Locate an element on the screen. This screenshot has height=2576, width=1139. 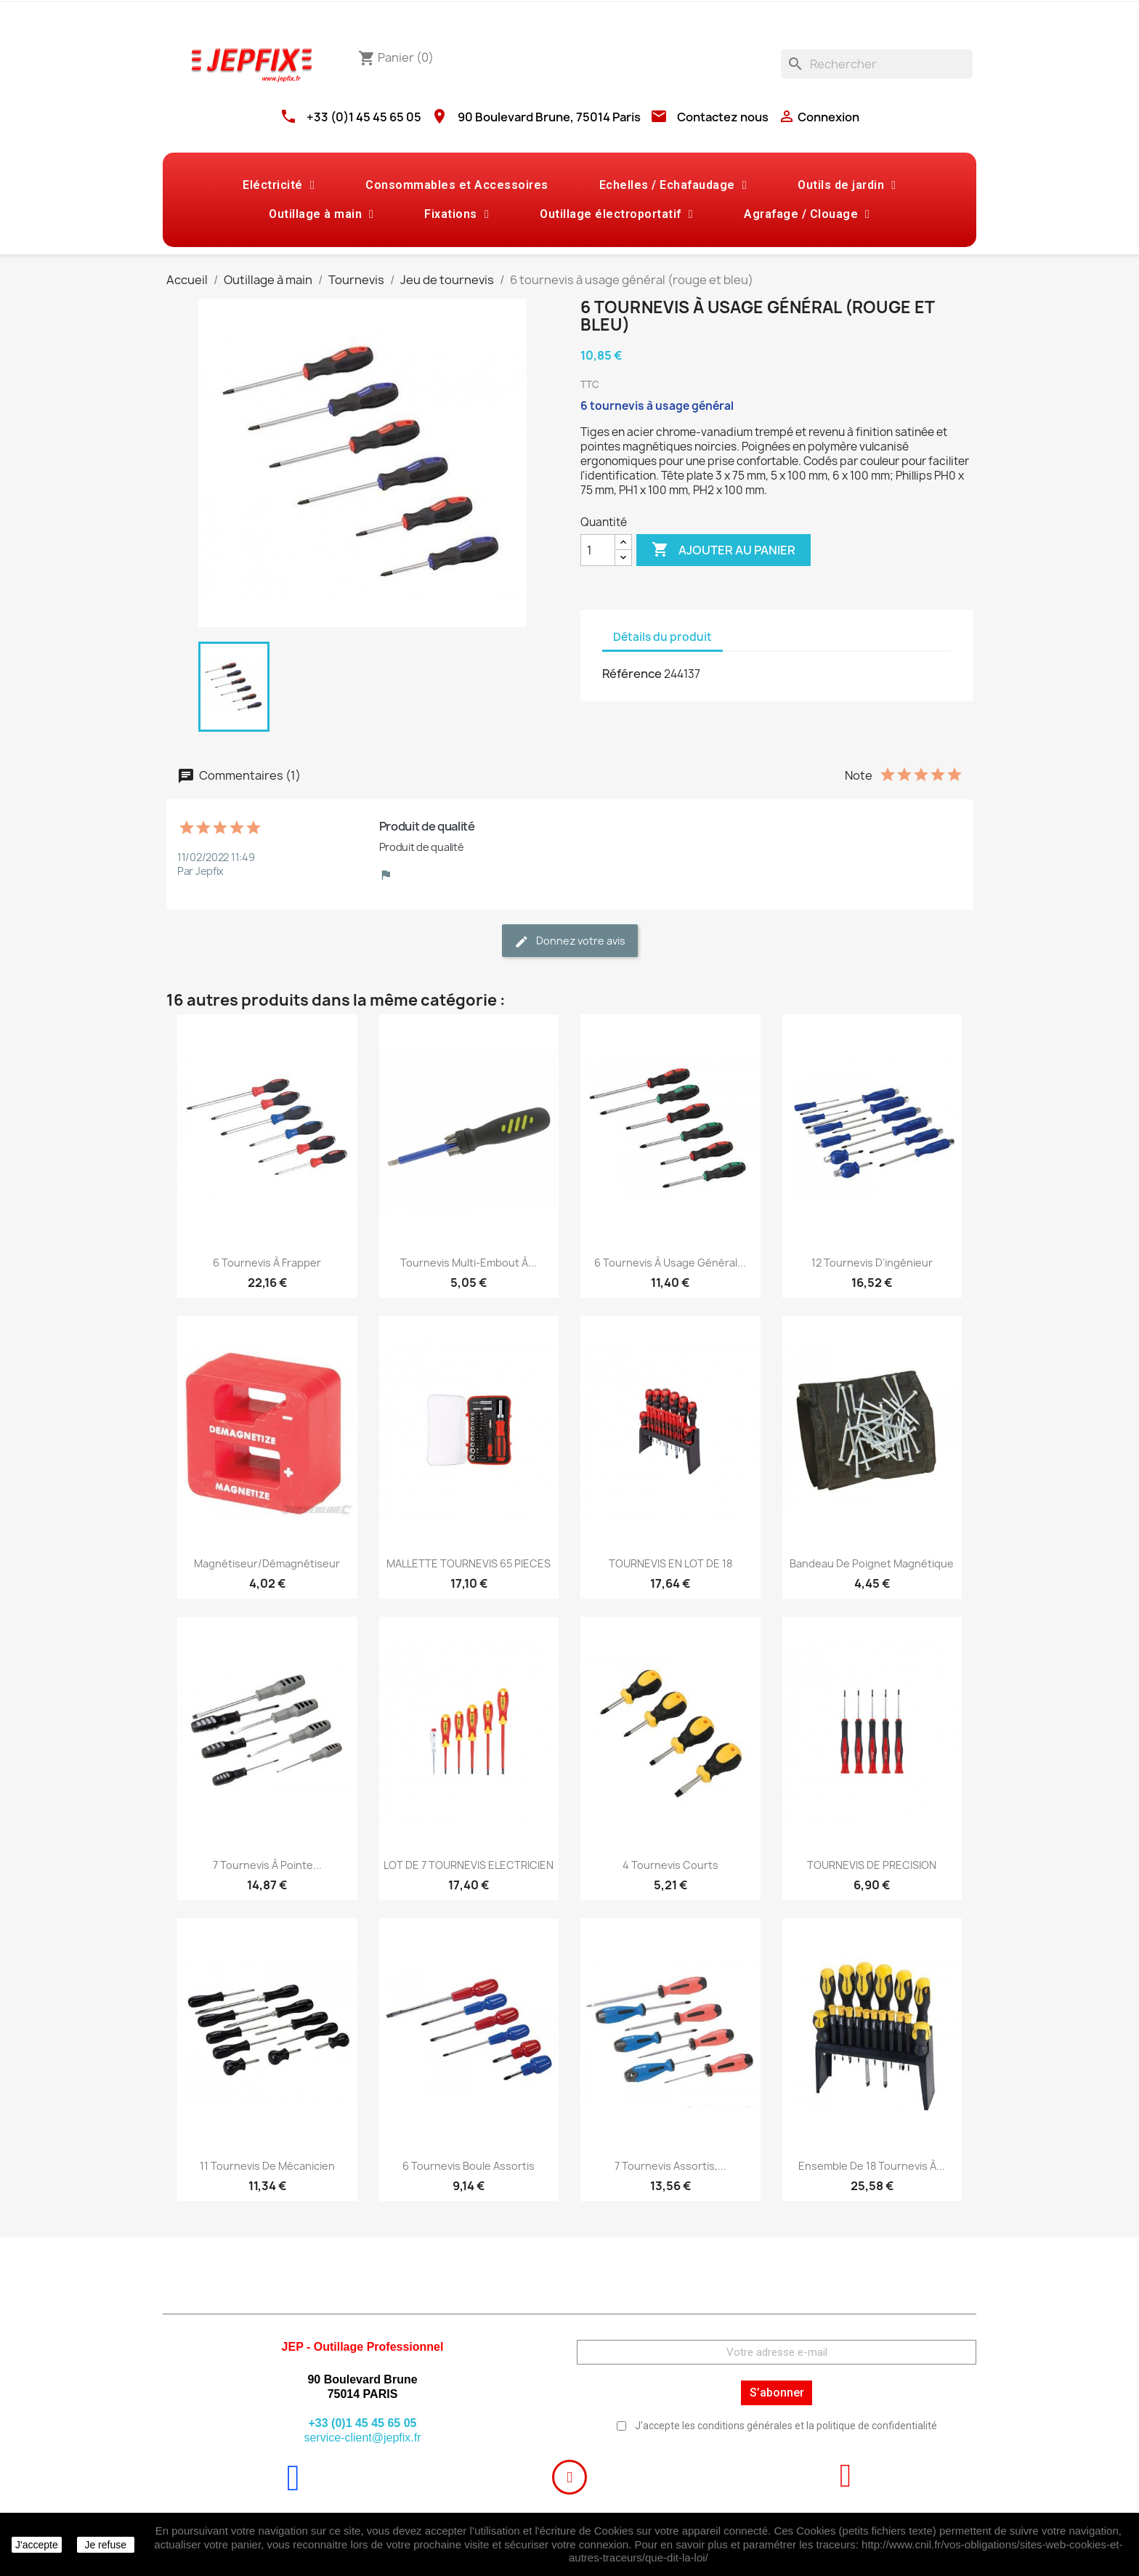
6 tournevis à frapper is located at coordinates (267, 1262).